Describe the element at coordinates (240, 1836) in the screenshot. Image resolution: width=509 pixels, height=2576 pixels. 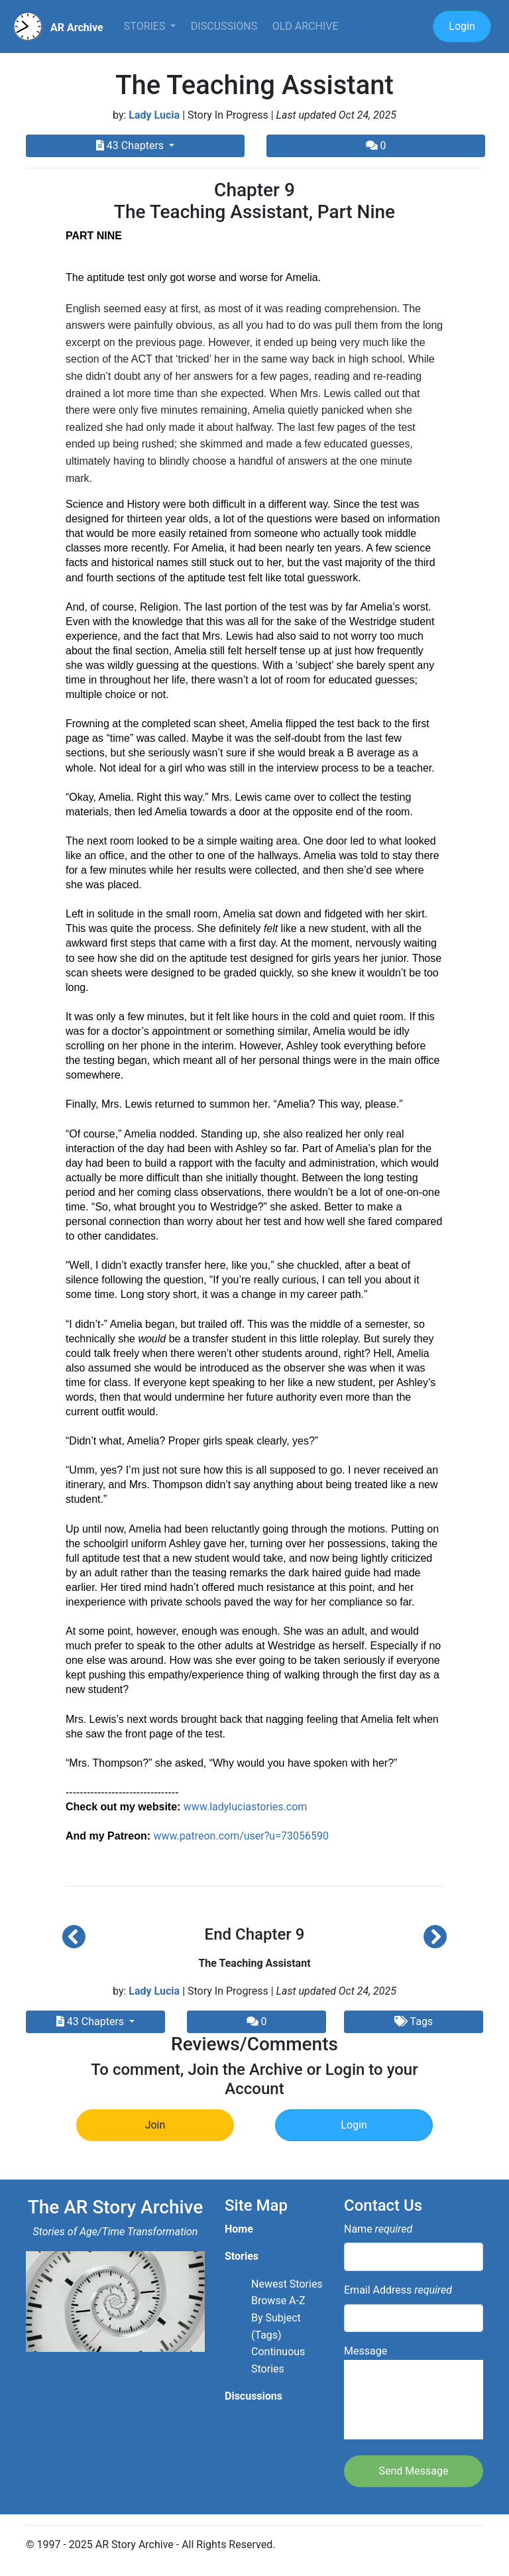
I see `www.patreon.com/user?u=73056590` at that location.